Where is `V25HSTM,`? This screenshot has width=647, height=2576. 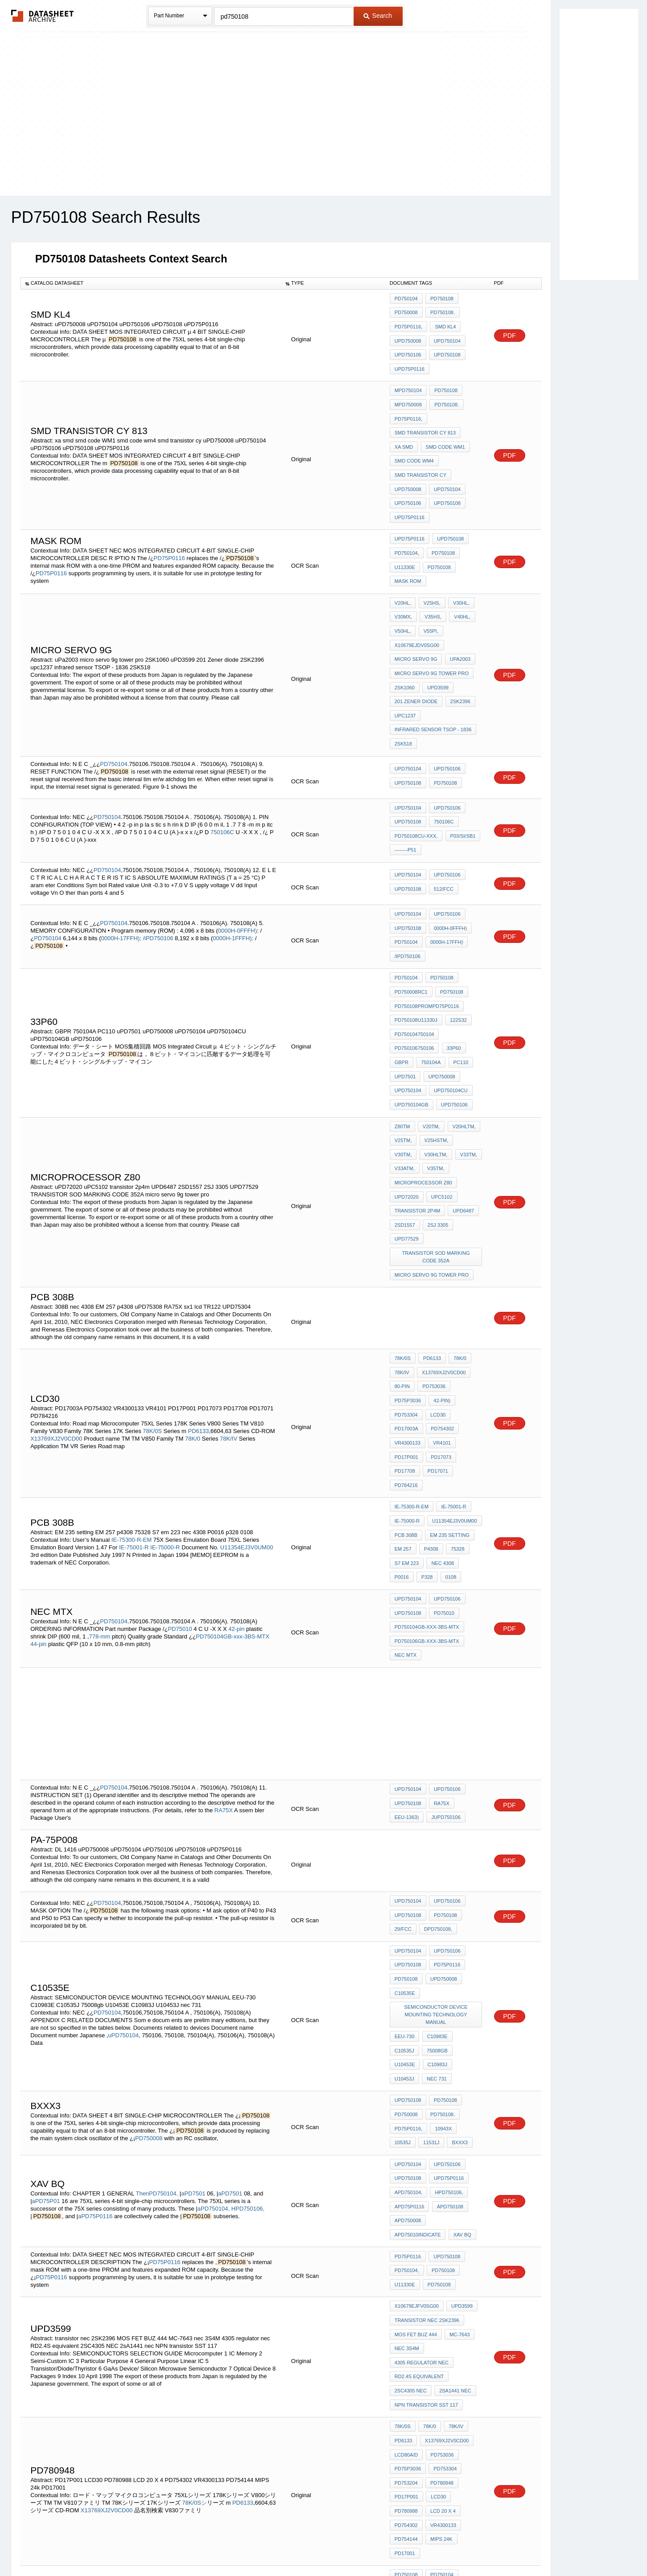
V25HSTM, is located at coordinates (435, 1044).